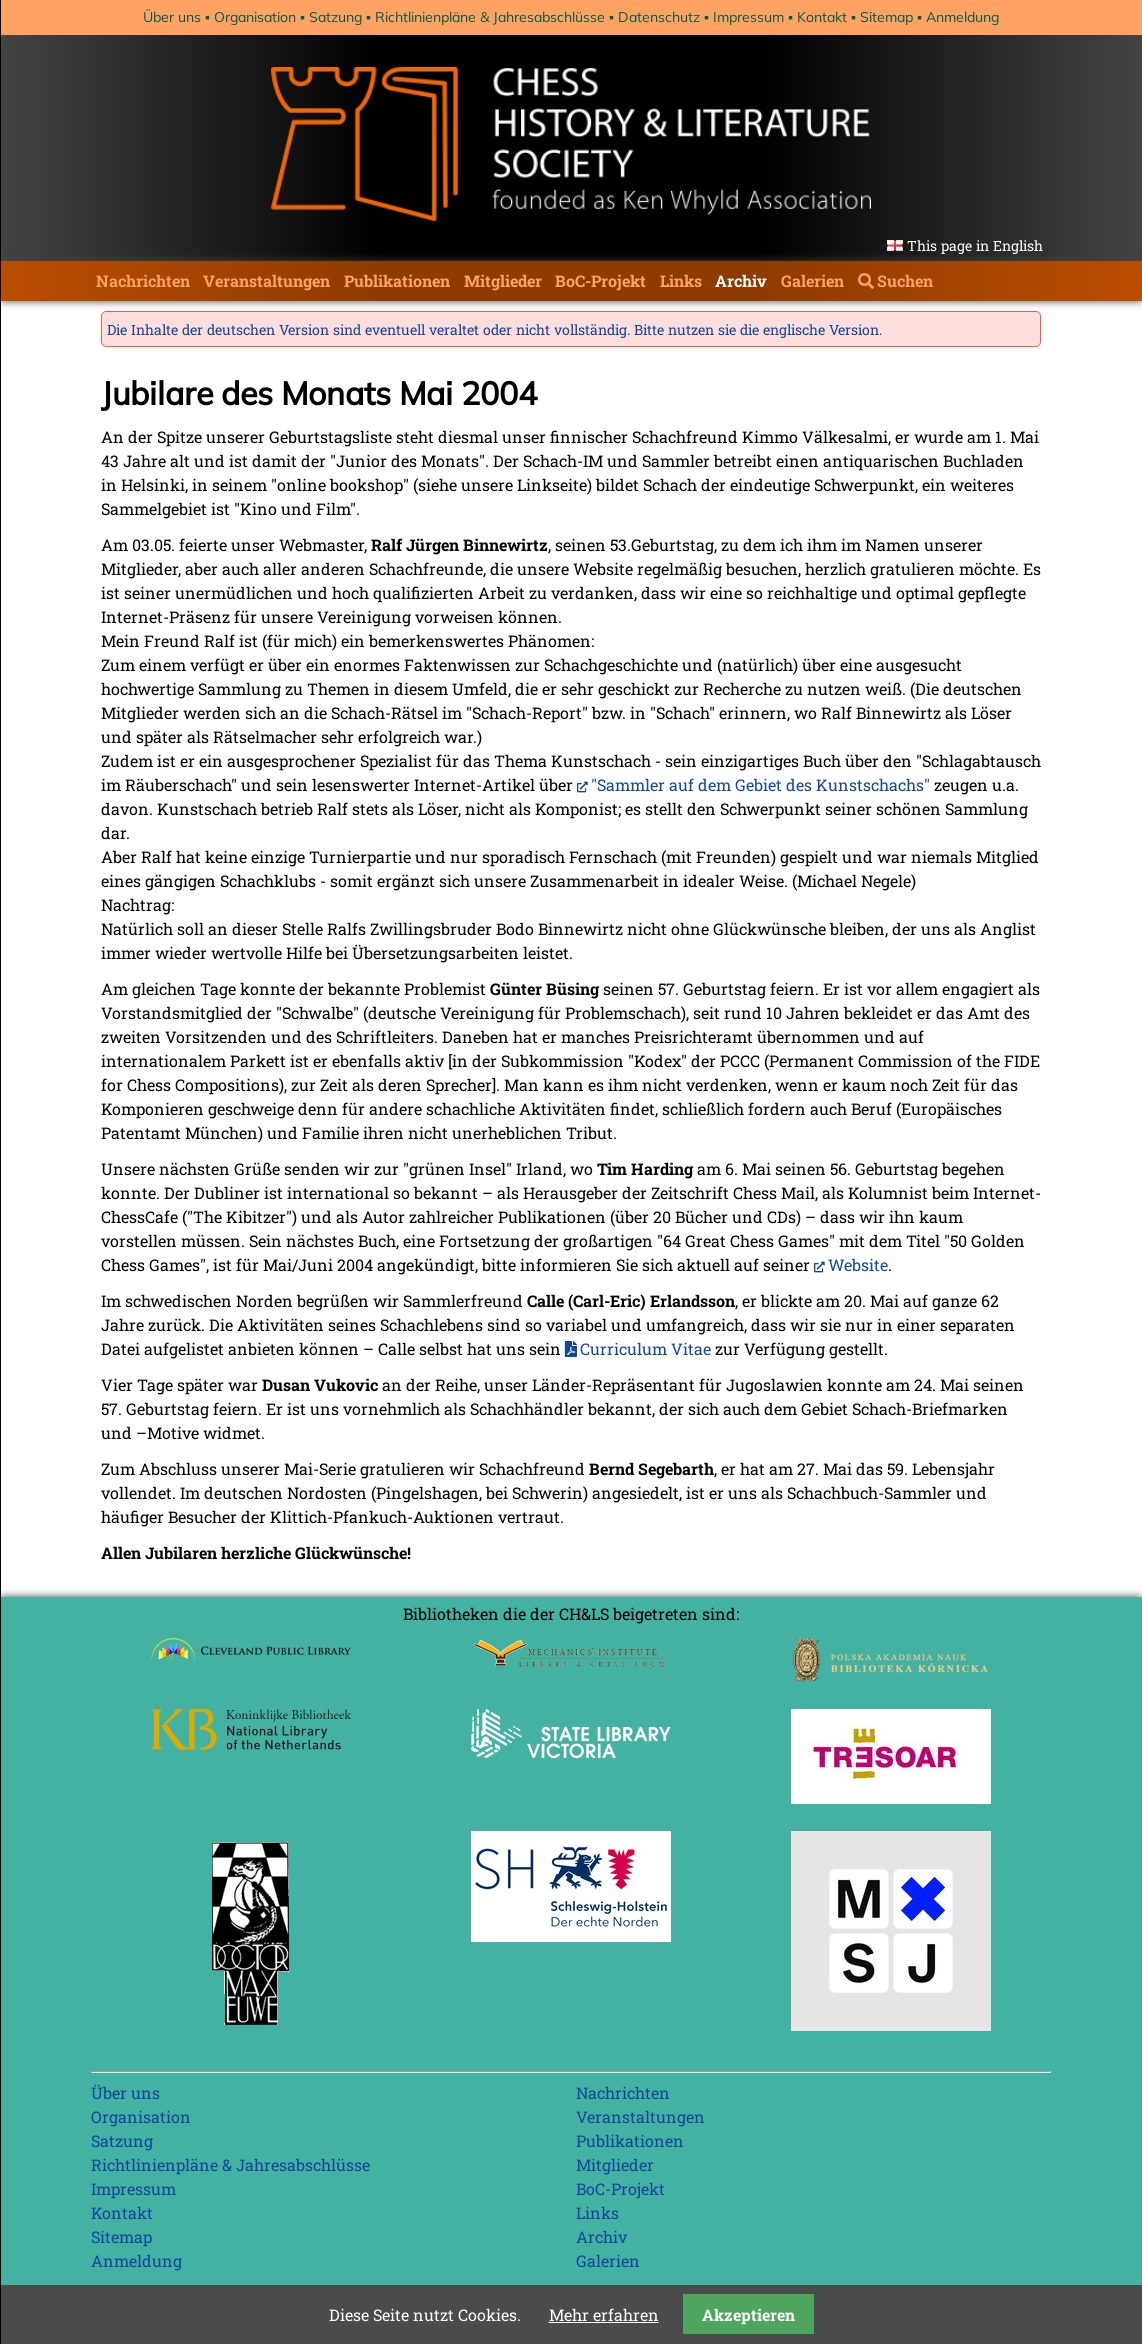 This screenshot has width=1142, height=2344. I want to click on Sitemap, so click(886, 17).